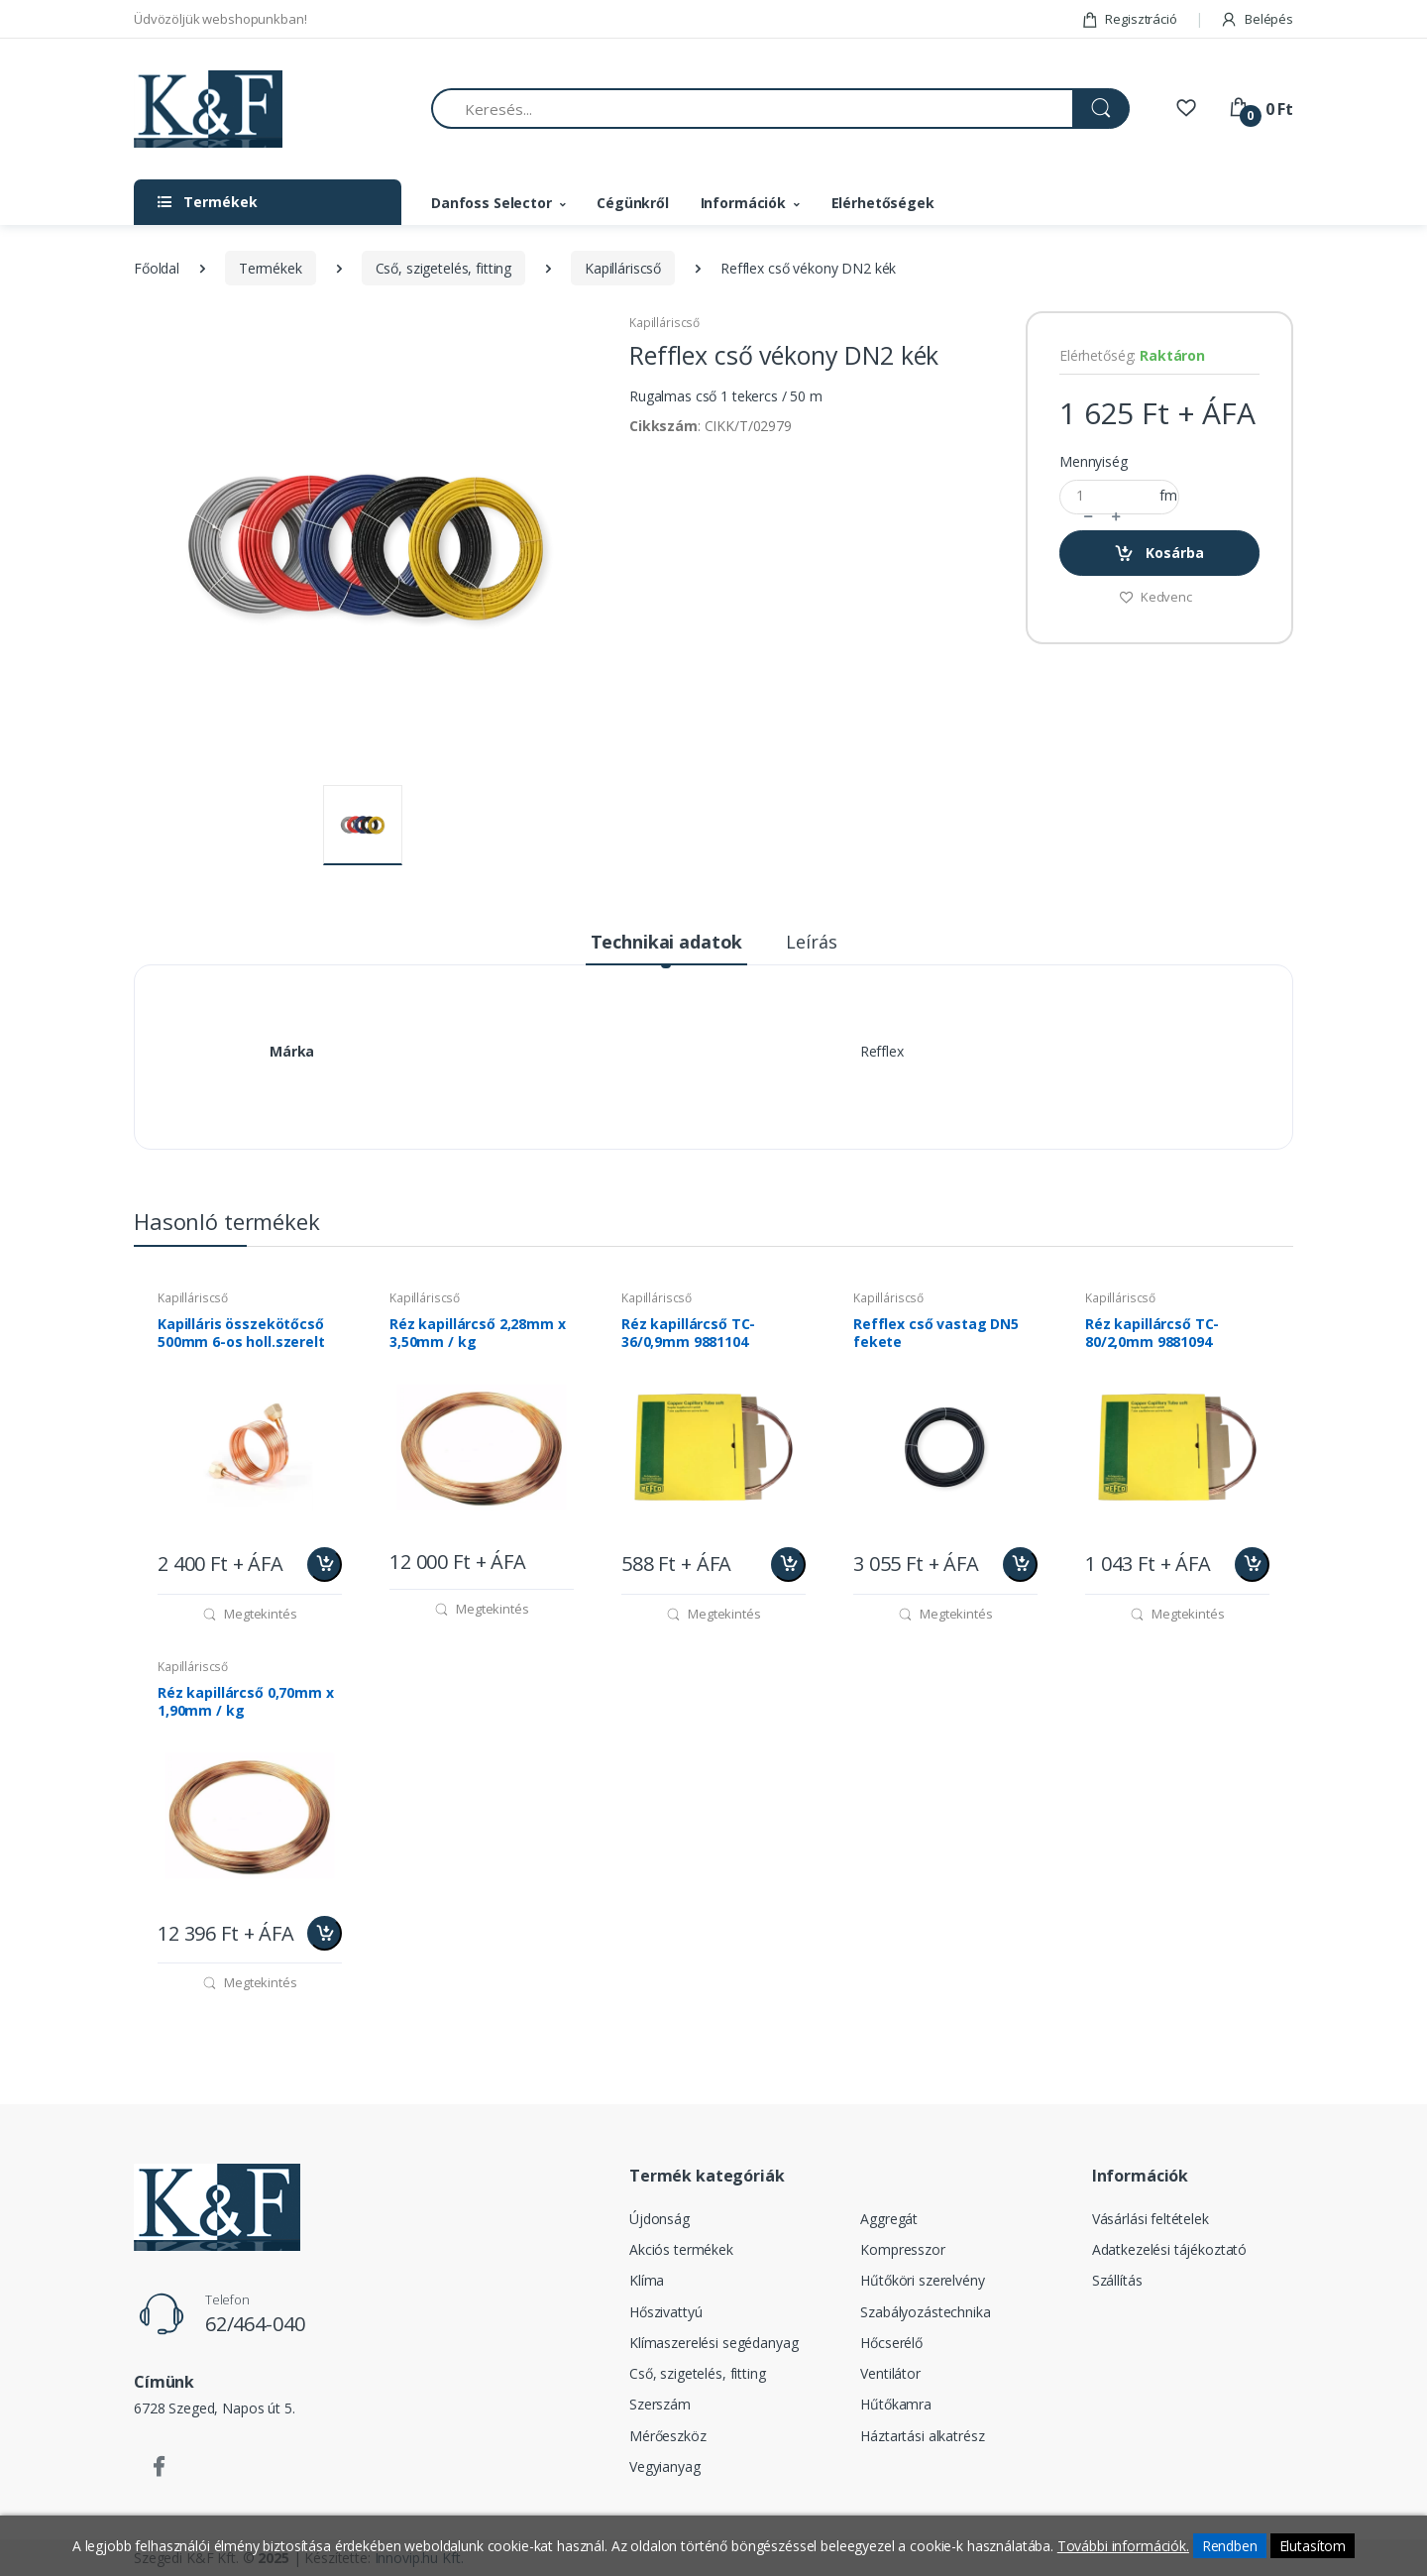 Image resolution: width=1427 pixels, height=2576 pixels. I want to click on Háztartási alkatrész, so click(922, 2435).